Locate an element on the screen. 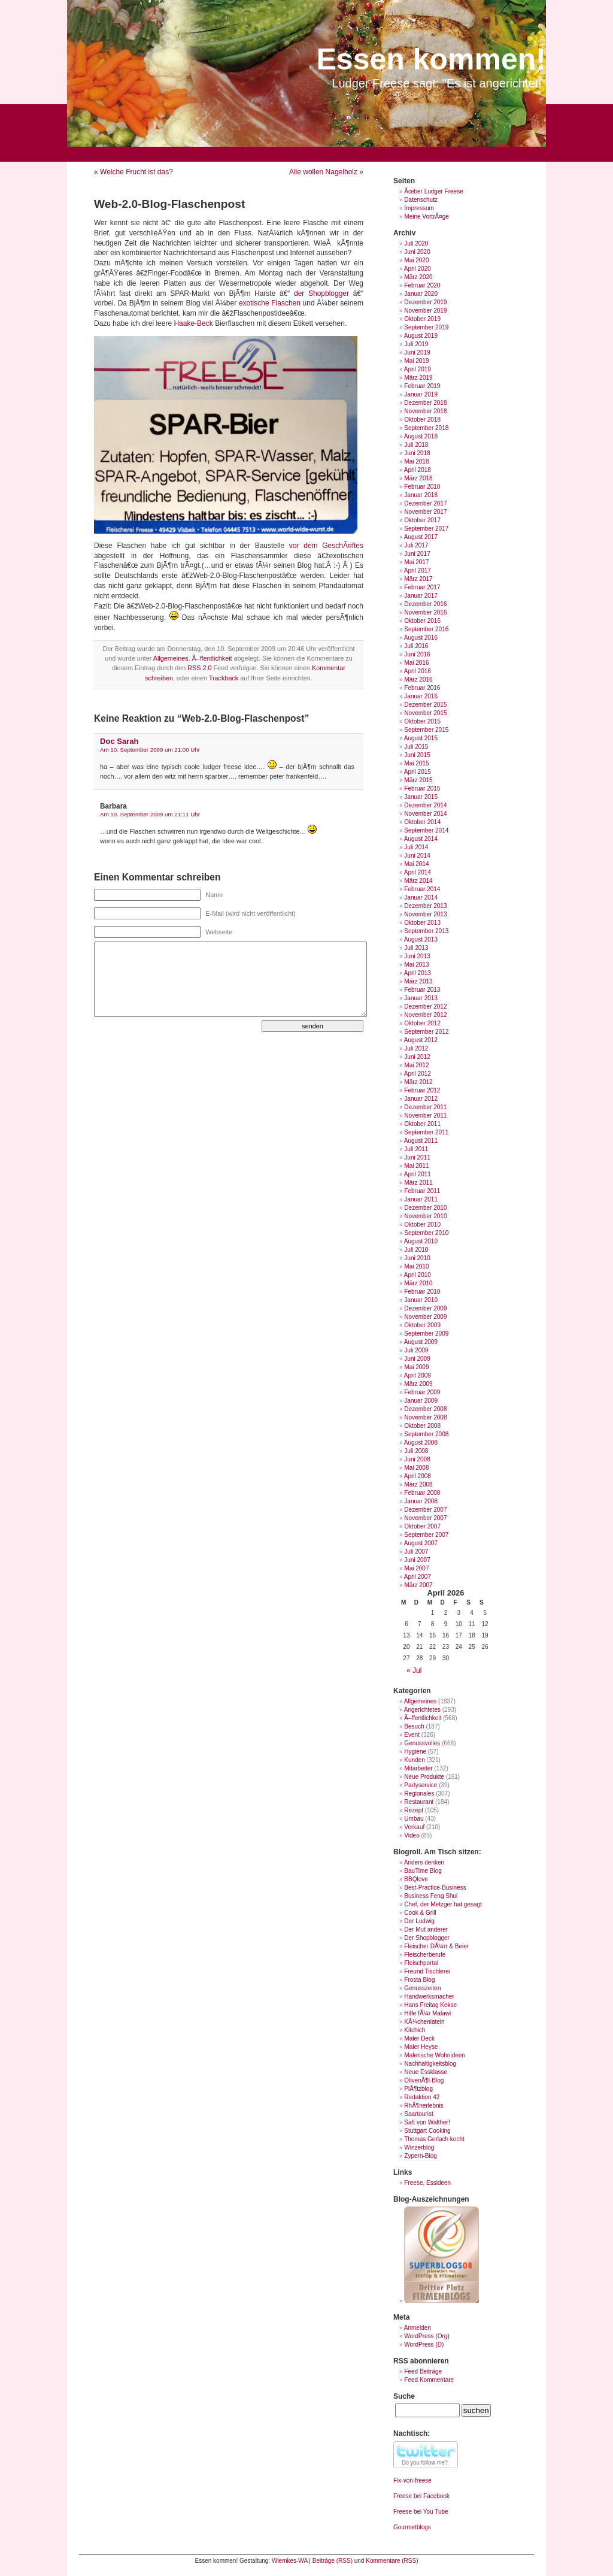 The height and width of the screenshot is (2576, 613). März 2011 is located at coordinates (418, 1182).